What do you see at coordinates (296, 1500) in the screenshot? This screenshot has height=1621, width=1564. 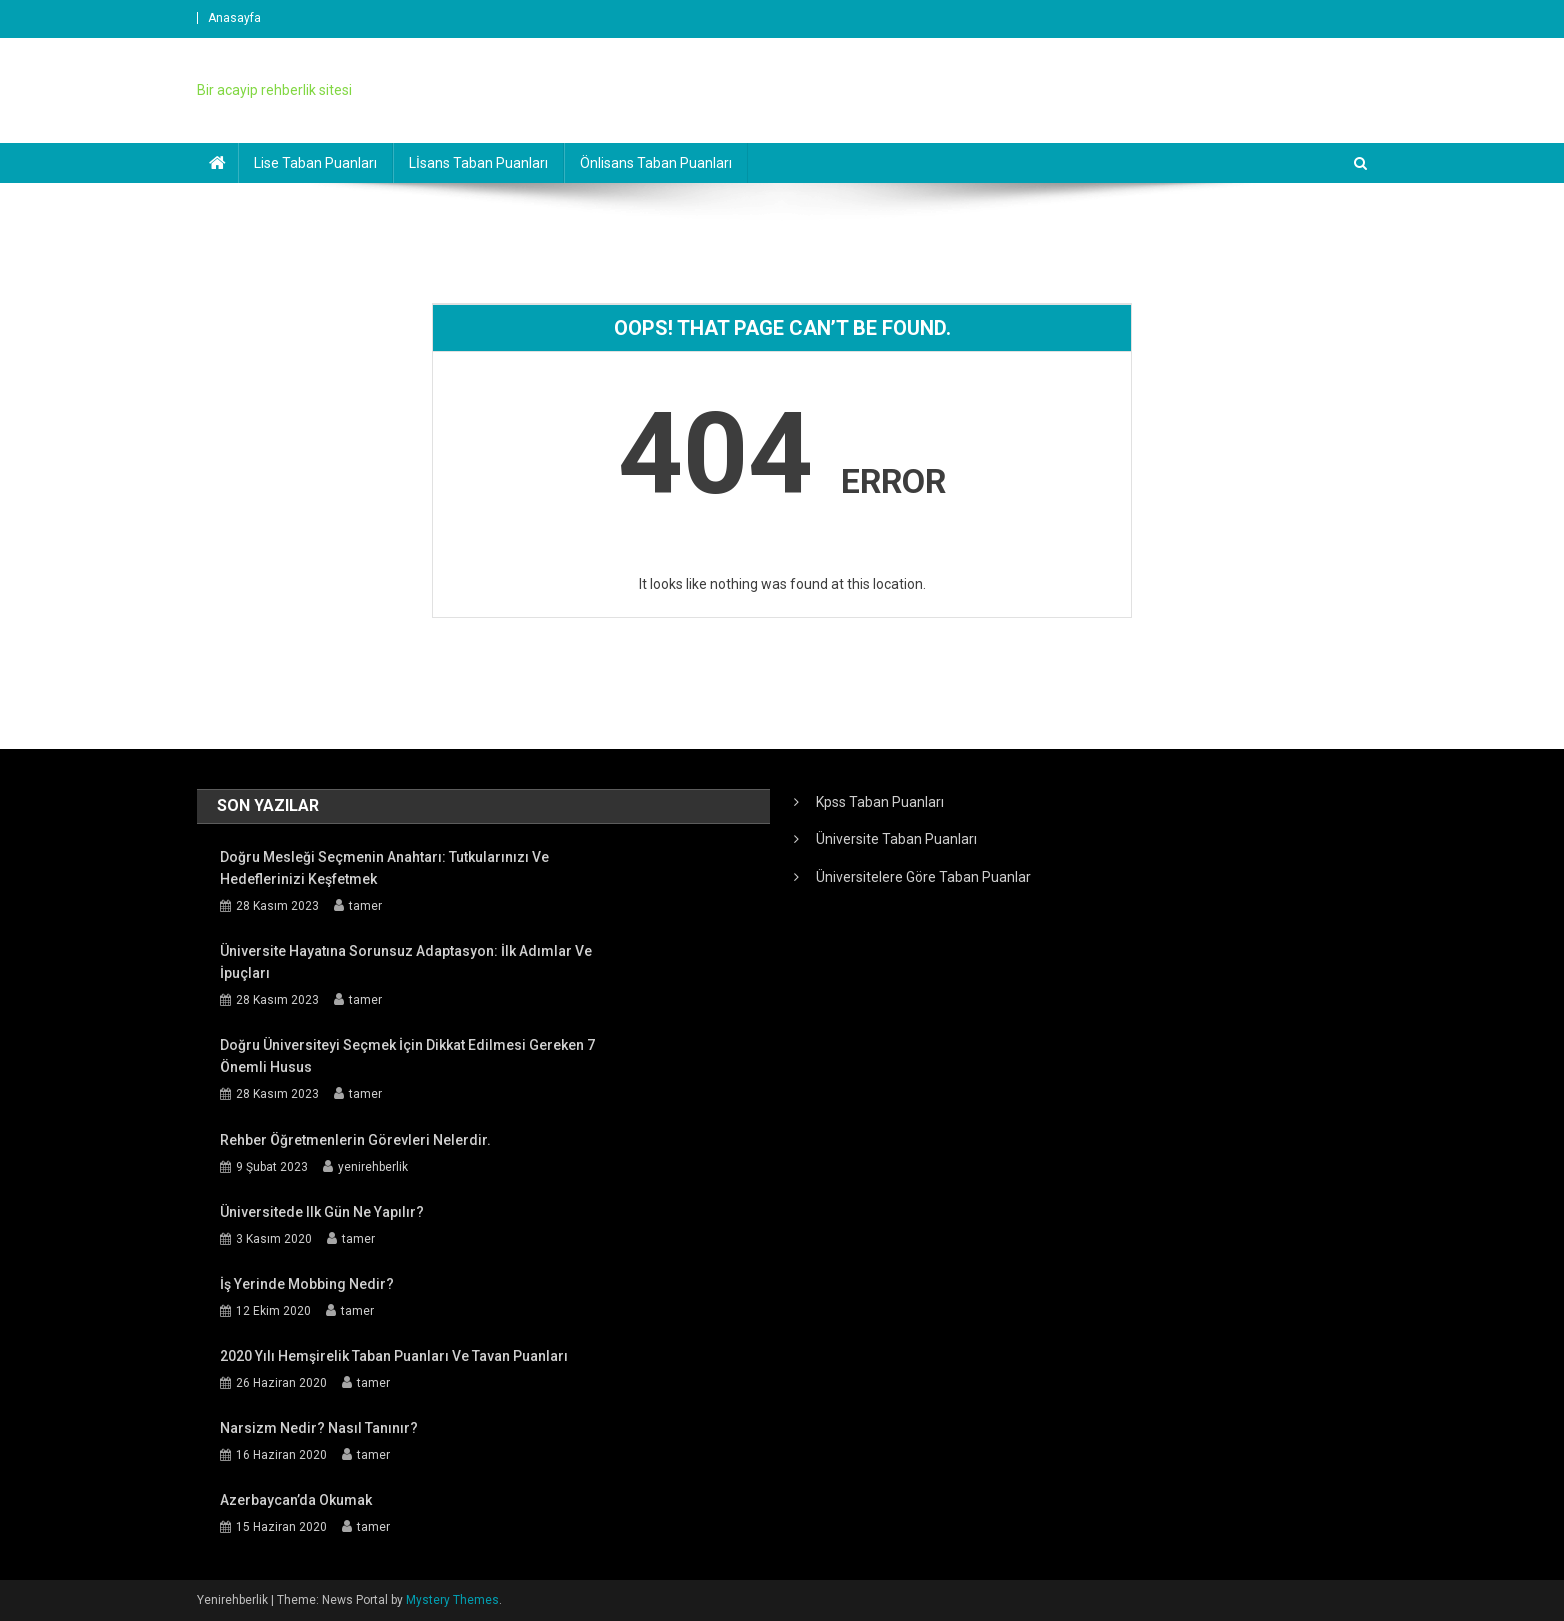 I see `Azerbaycan’da Okumak` at bounding box center [296, 1500].